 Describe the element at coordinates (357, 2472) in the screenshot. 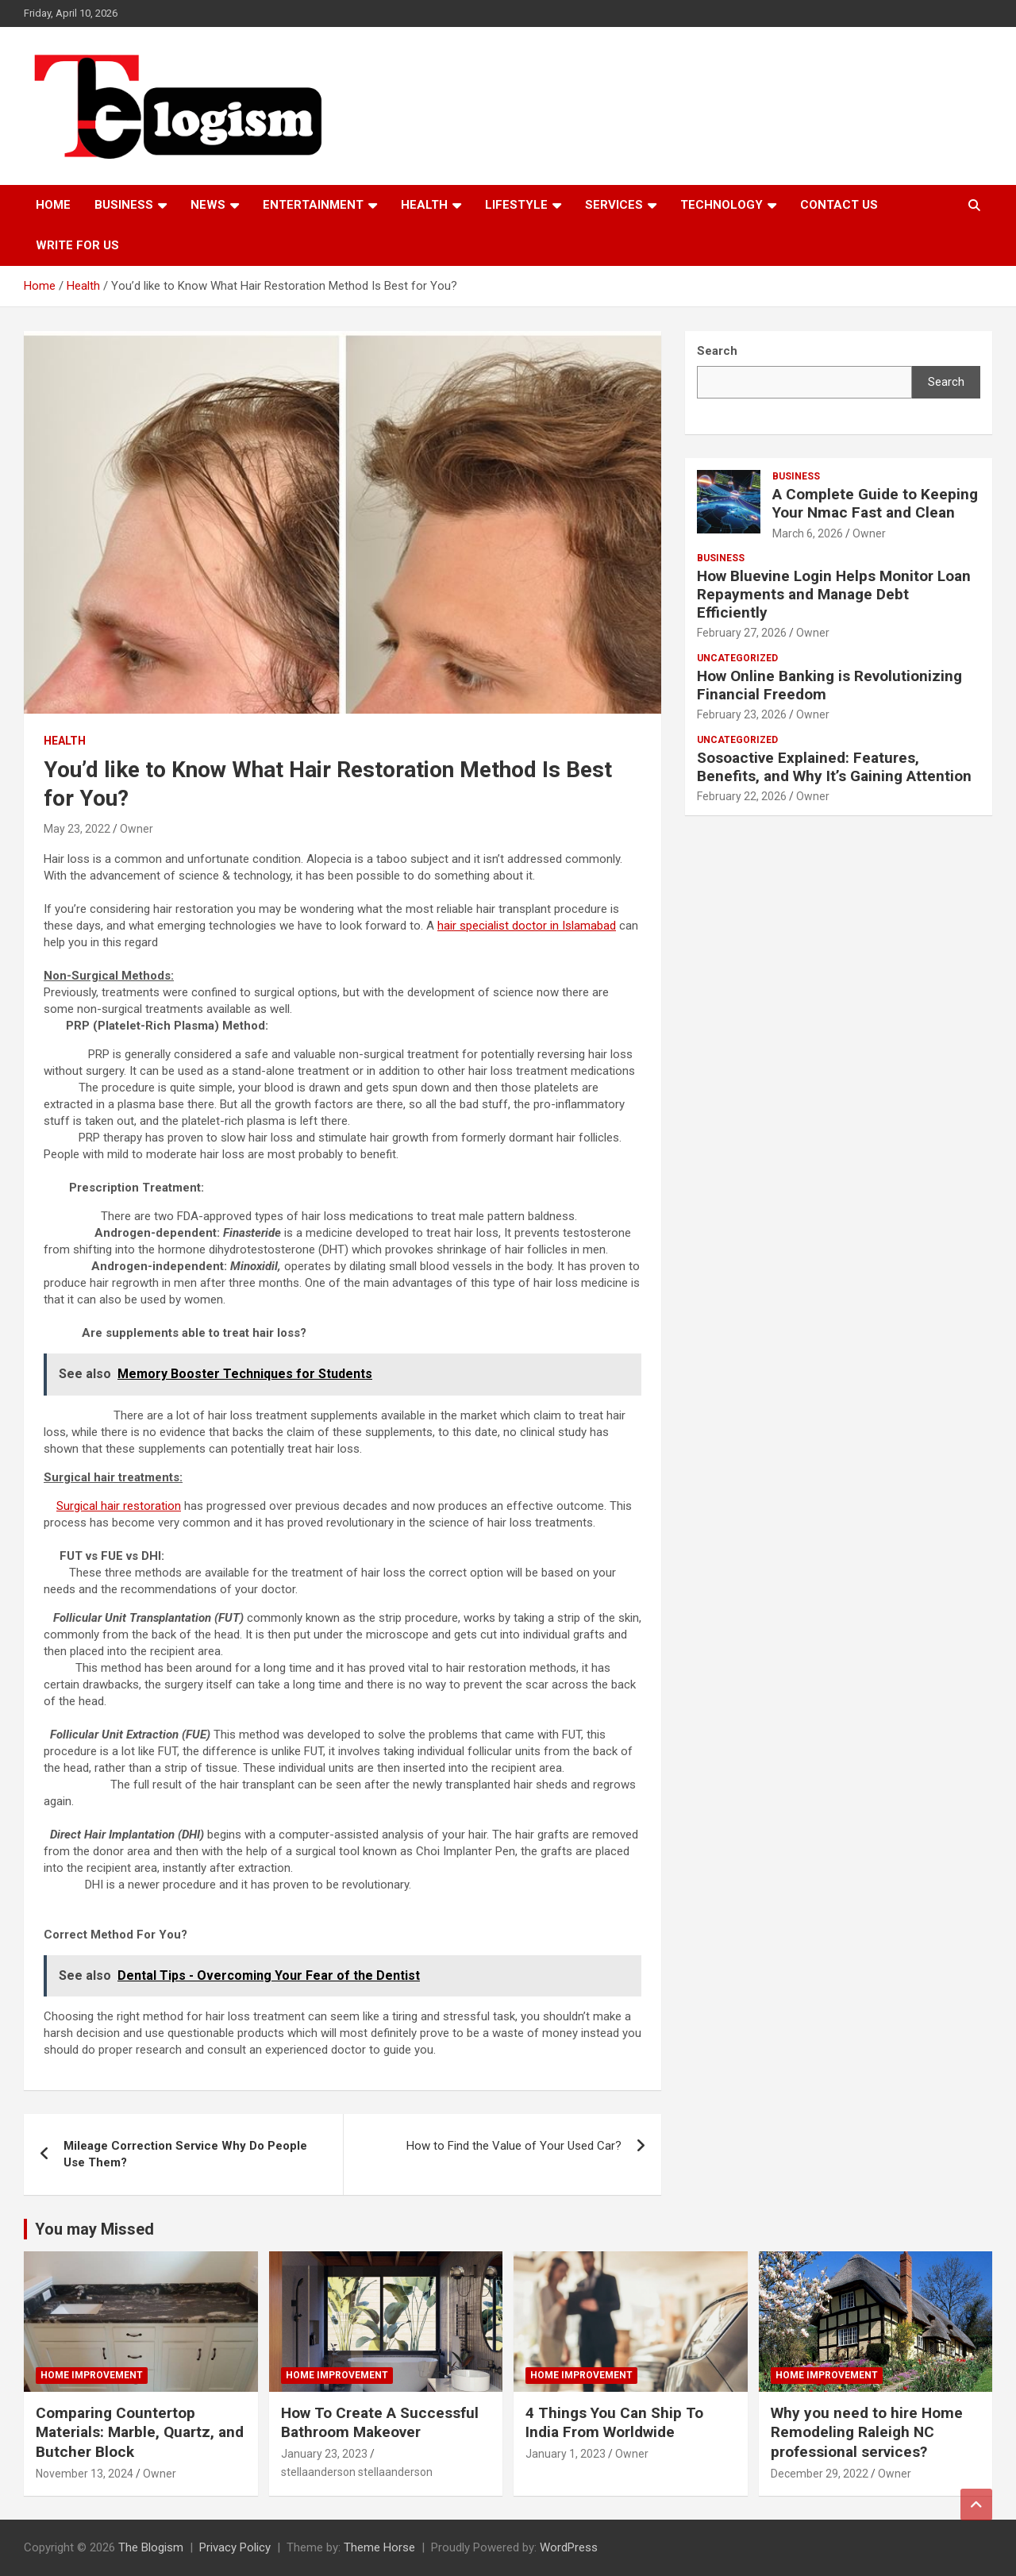

I see `stellaanderson stellaanderson` at that location.